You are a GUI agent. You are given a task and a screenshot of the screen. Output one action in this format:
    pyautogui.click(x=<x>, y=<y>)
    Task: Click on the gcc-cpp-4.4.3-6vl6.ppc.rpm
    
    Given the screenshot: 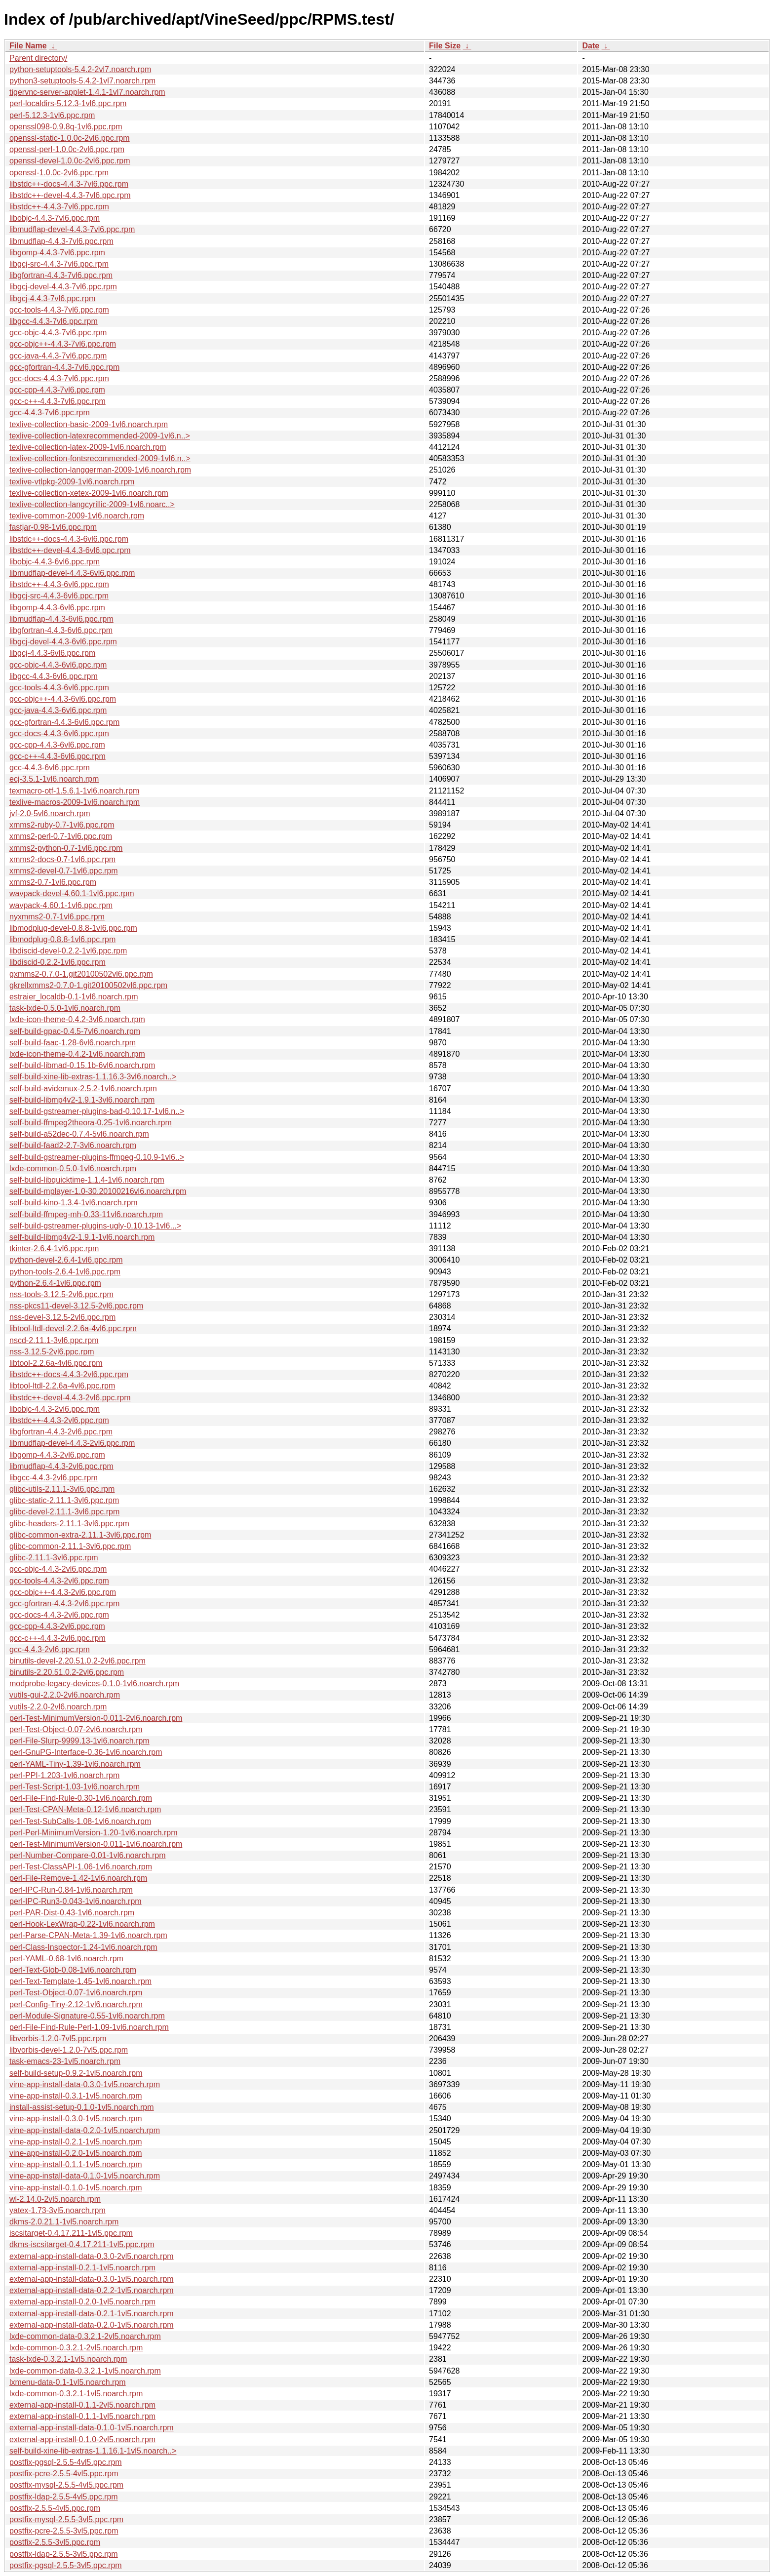 What is the action you would take?
    pyautogui.click(x=57, y=745)
    